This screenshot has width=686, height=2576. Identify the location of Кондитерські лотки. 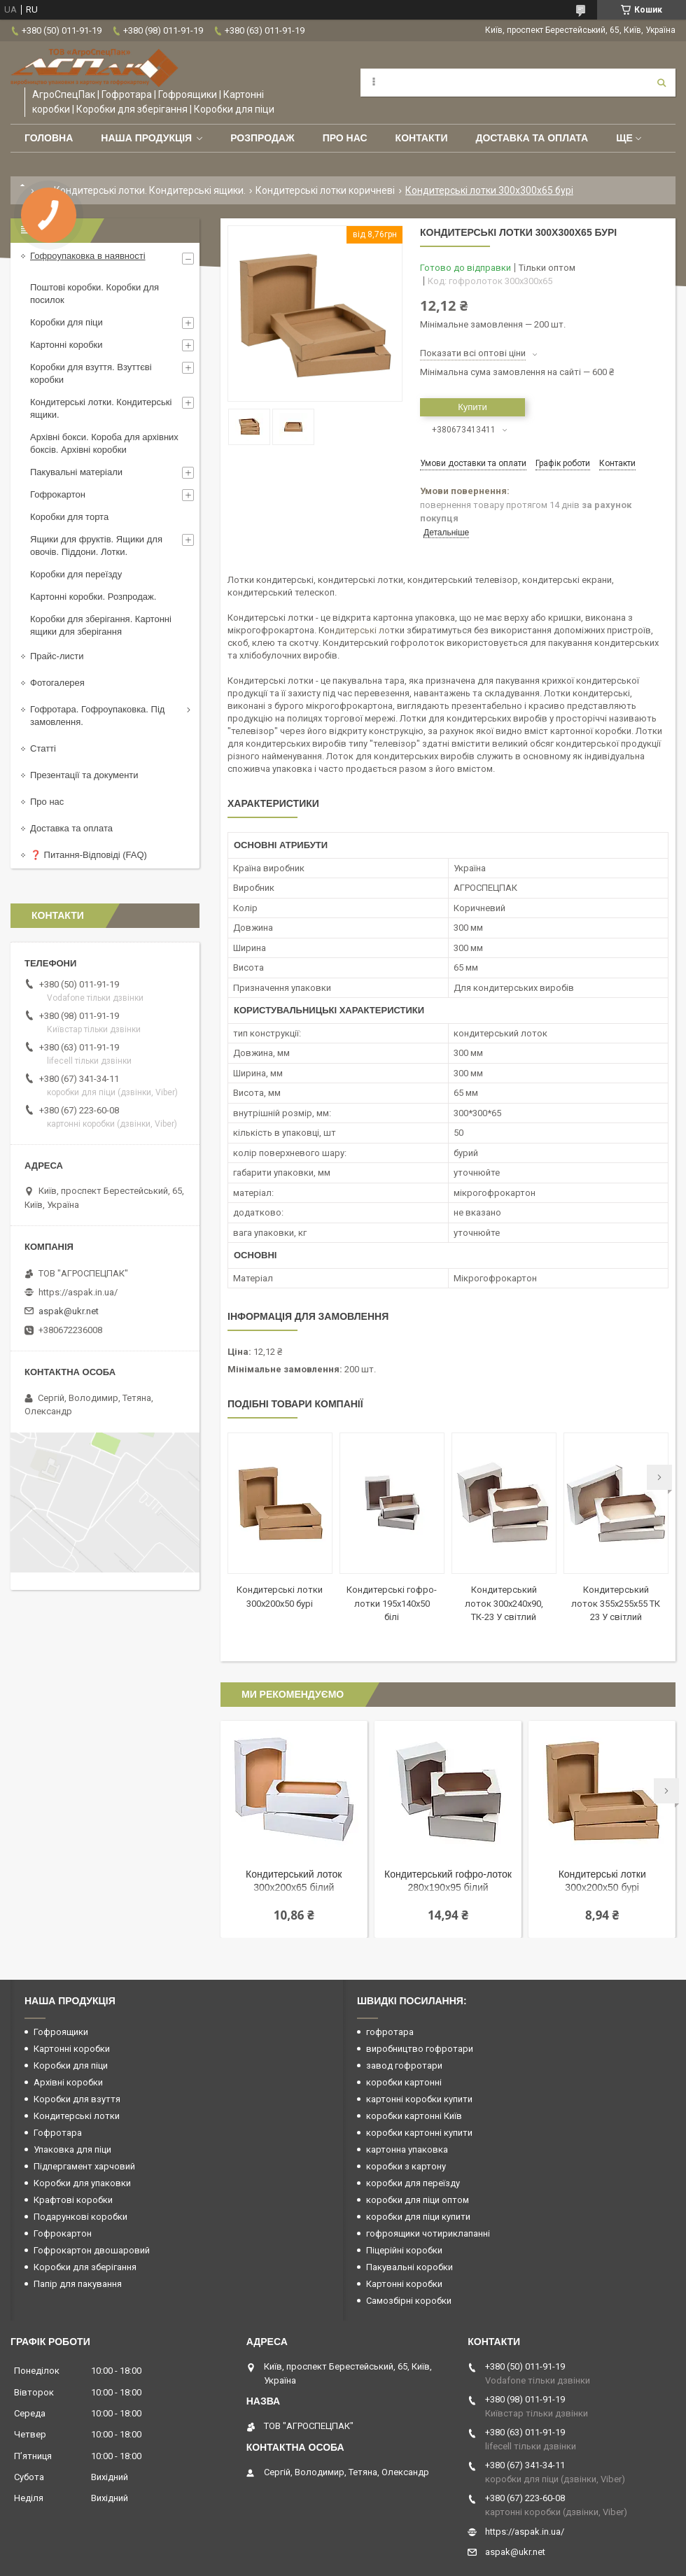
(77, 2116).